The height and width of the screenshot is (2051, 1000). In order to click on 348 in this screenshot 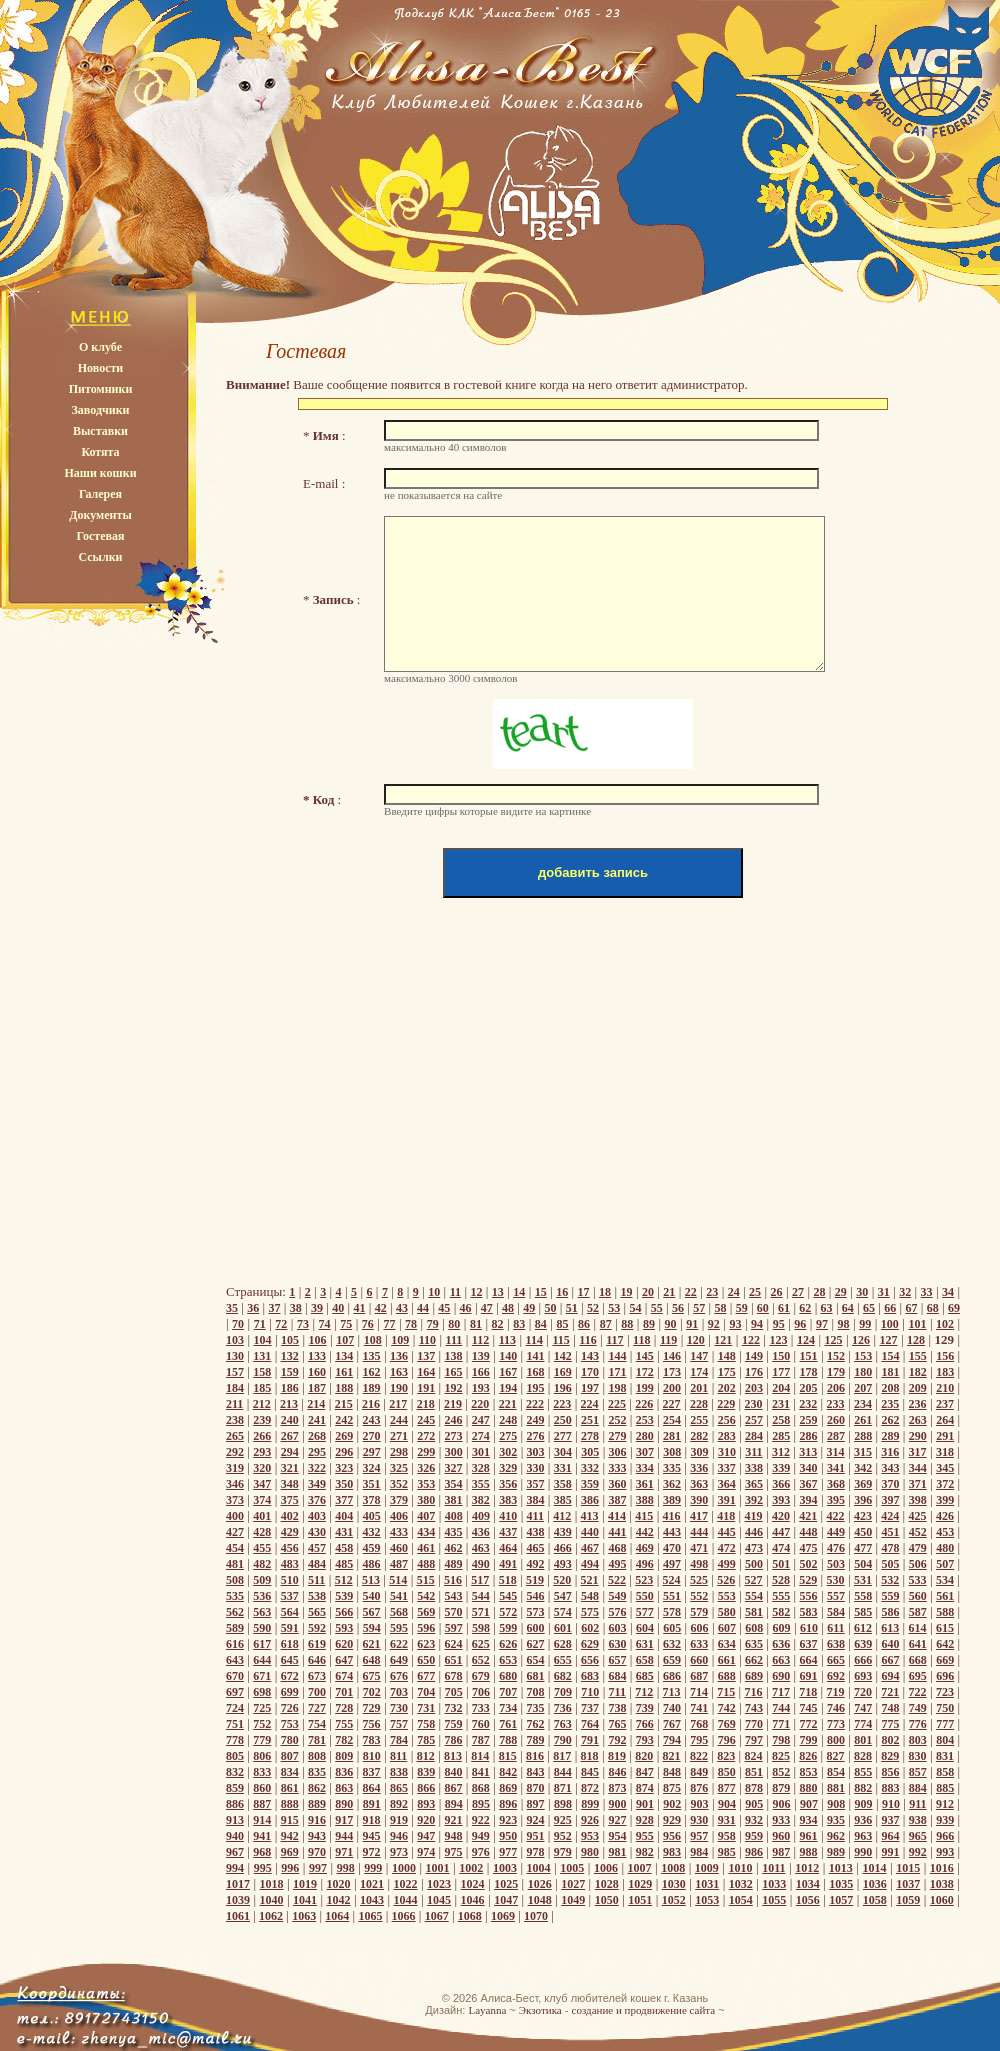, I will do `click(290, 1484)`.